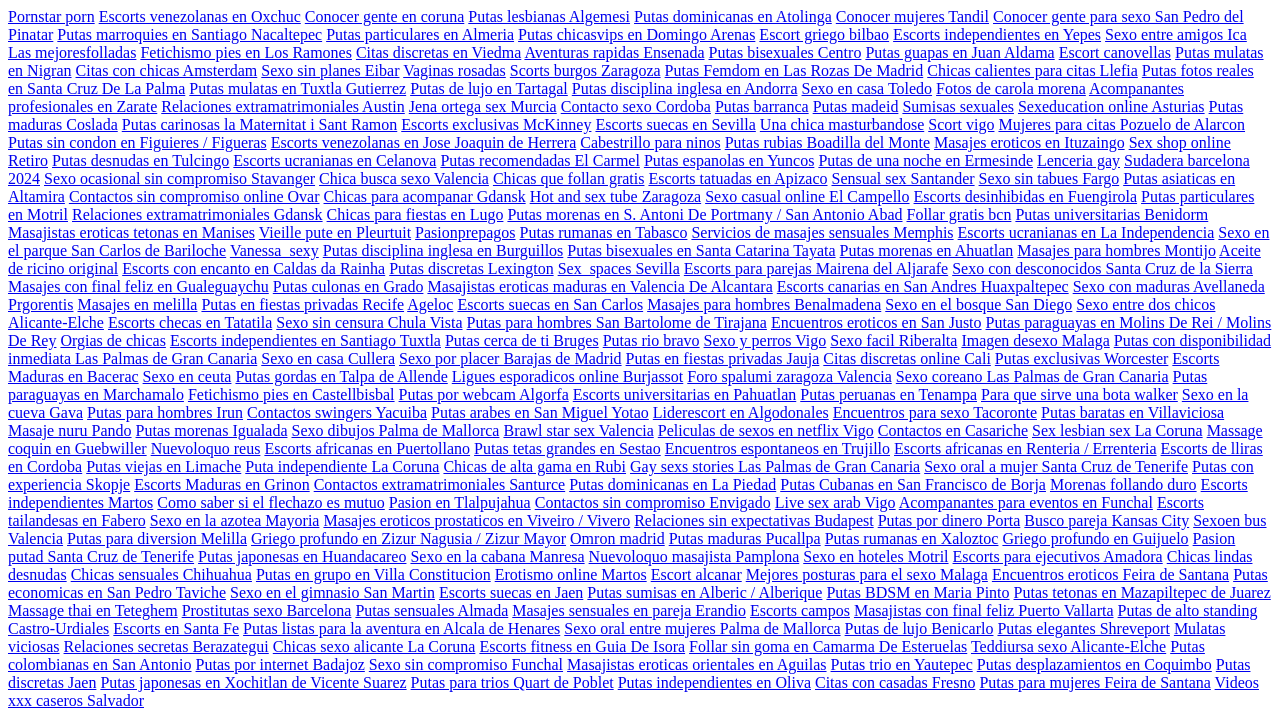 This screenshot has height=720, width=1280. I want to click on Putas trio en Yautepec, so click(902, 664).